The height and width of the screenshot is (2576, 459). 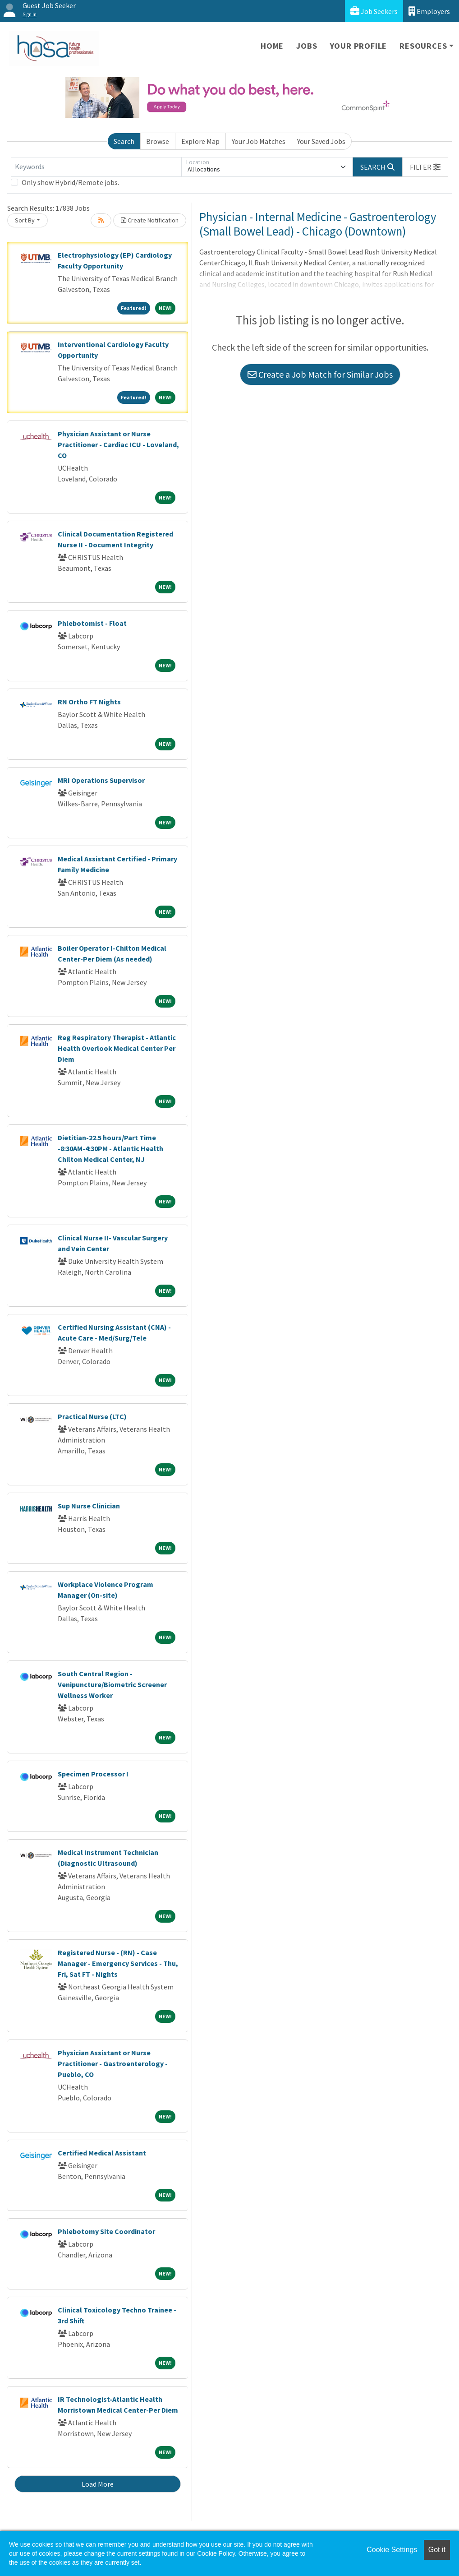 I want to click on Registered Nurse - (RN) - Case Manager - Emergency Services - Thu, Fri, Sat FT - Nights, so click(x=118, y=1963).